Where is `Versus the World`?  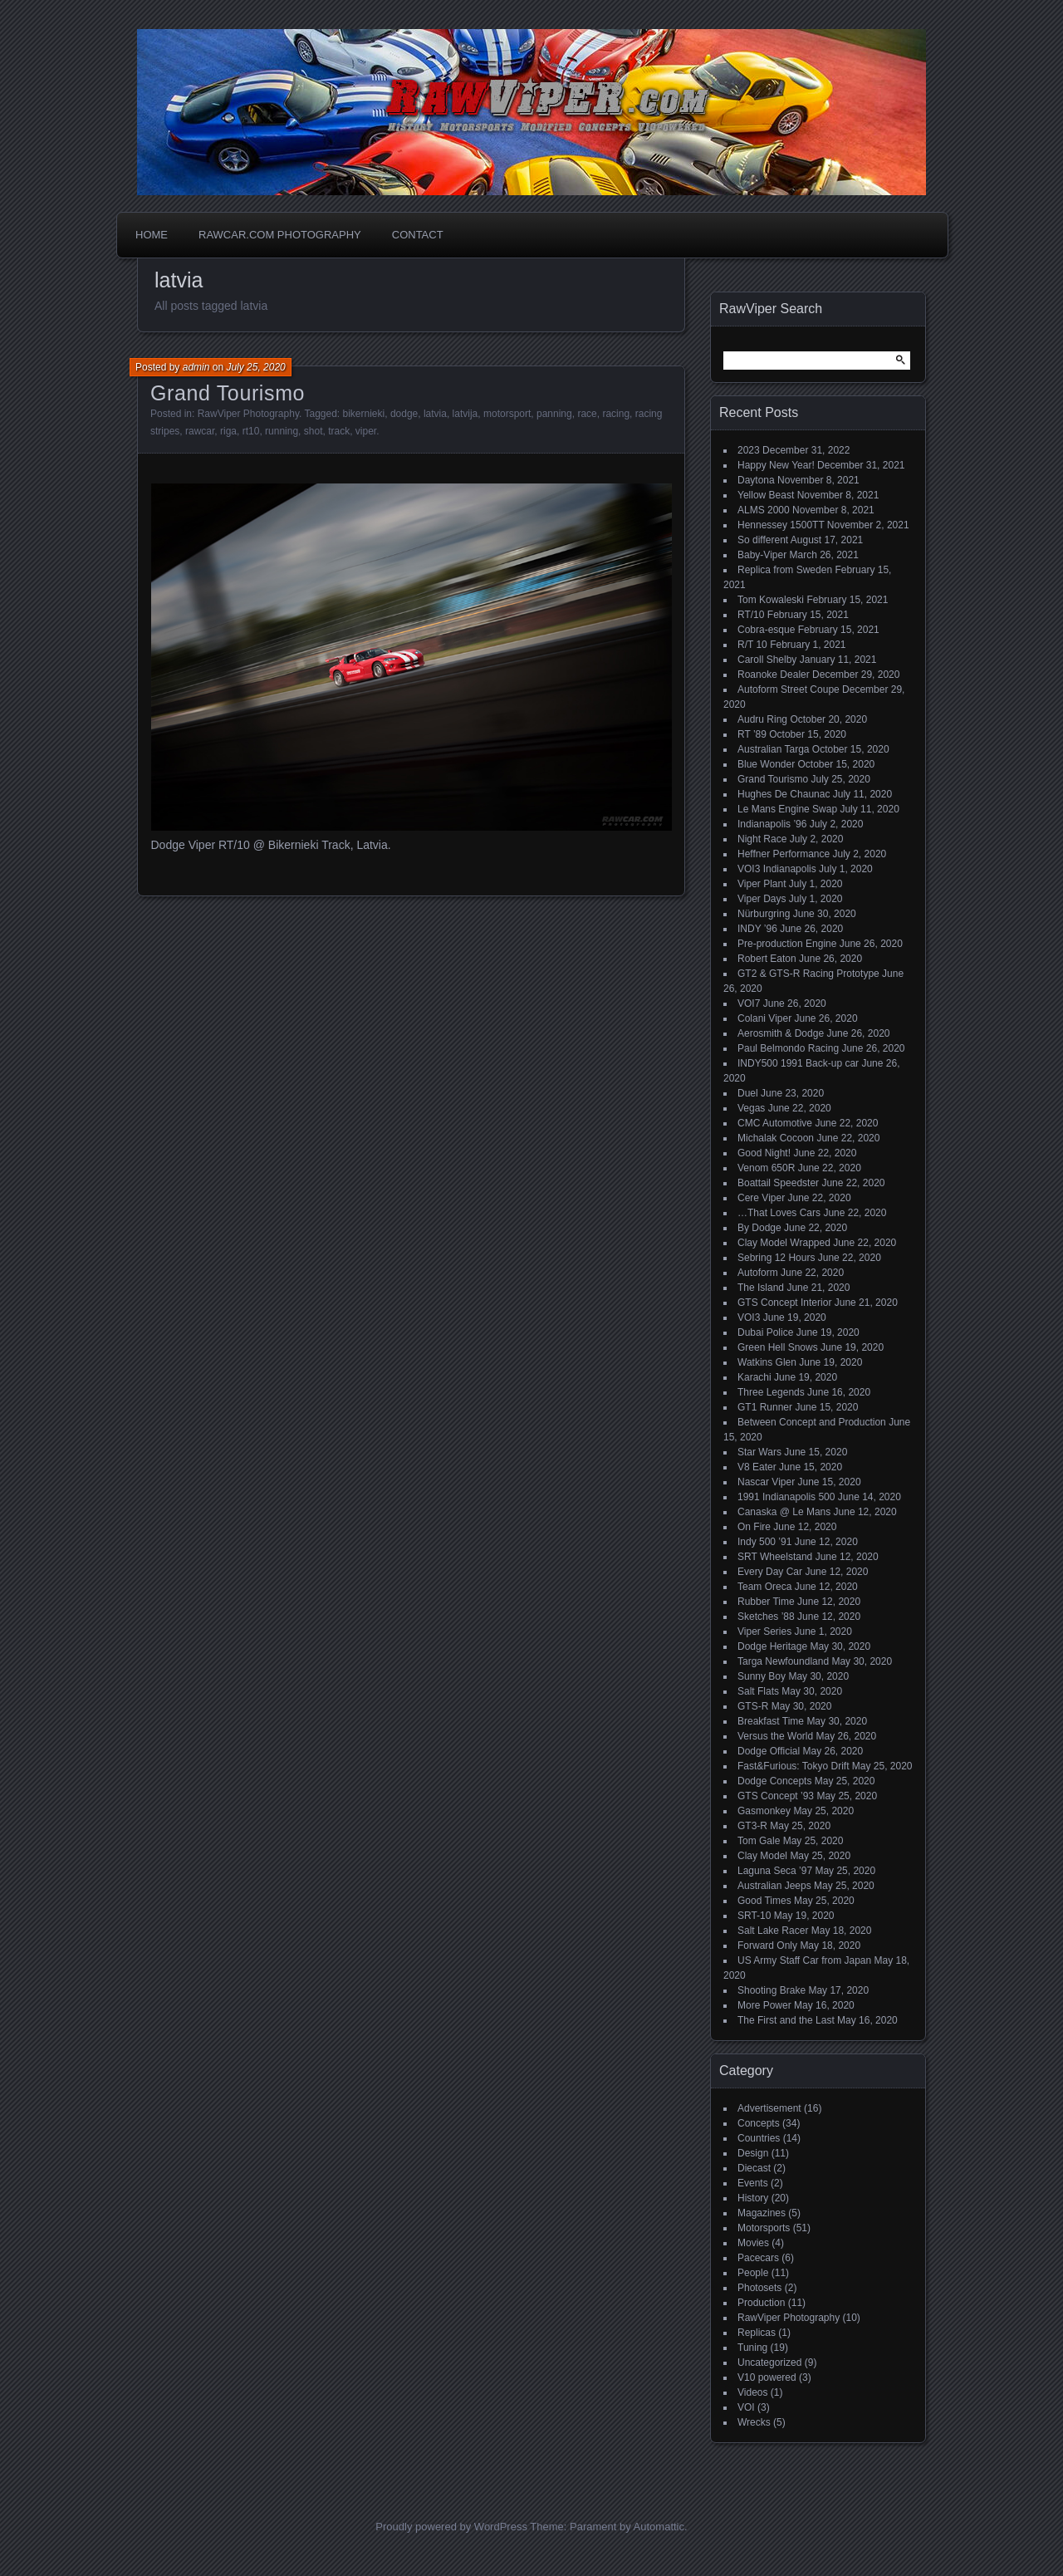 Versus the World is located at coordinates (775, 1736).